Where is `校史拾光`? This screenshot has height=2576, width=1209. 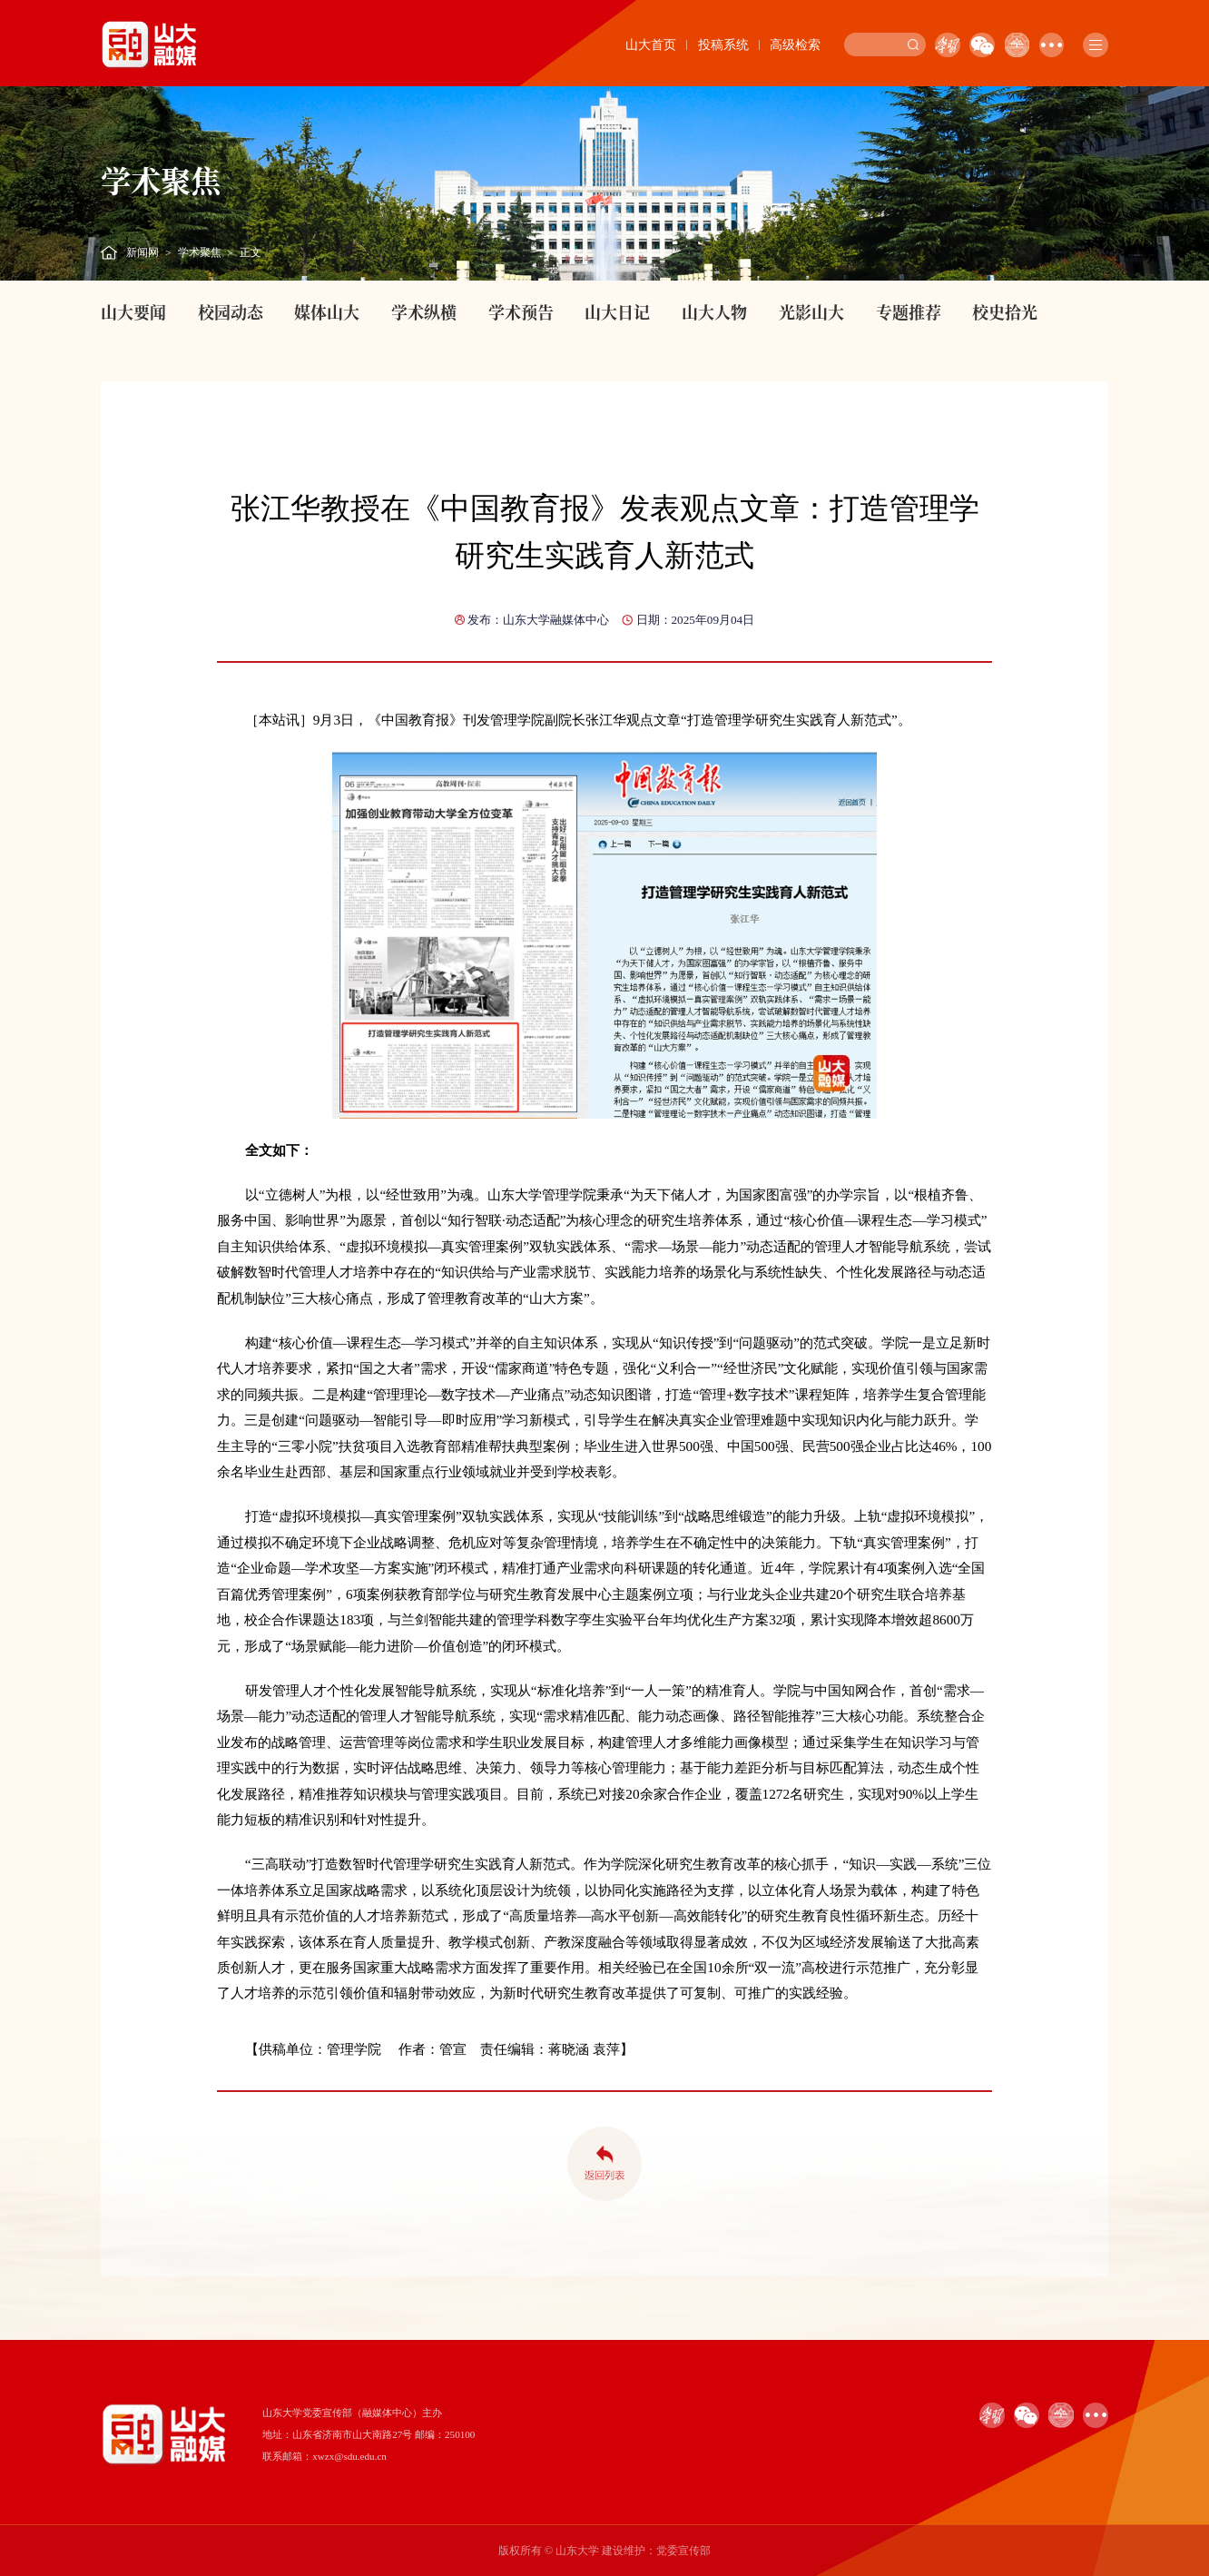
校史拾光 is located at coordinates (1004, 311).